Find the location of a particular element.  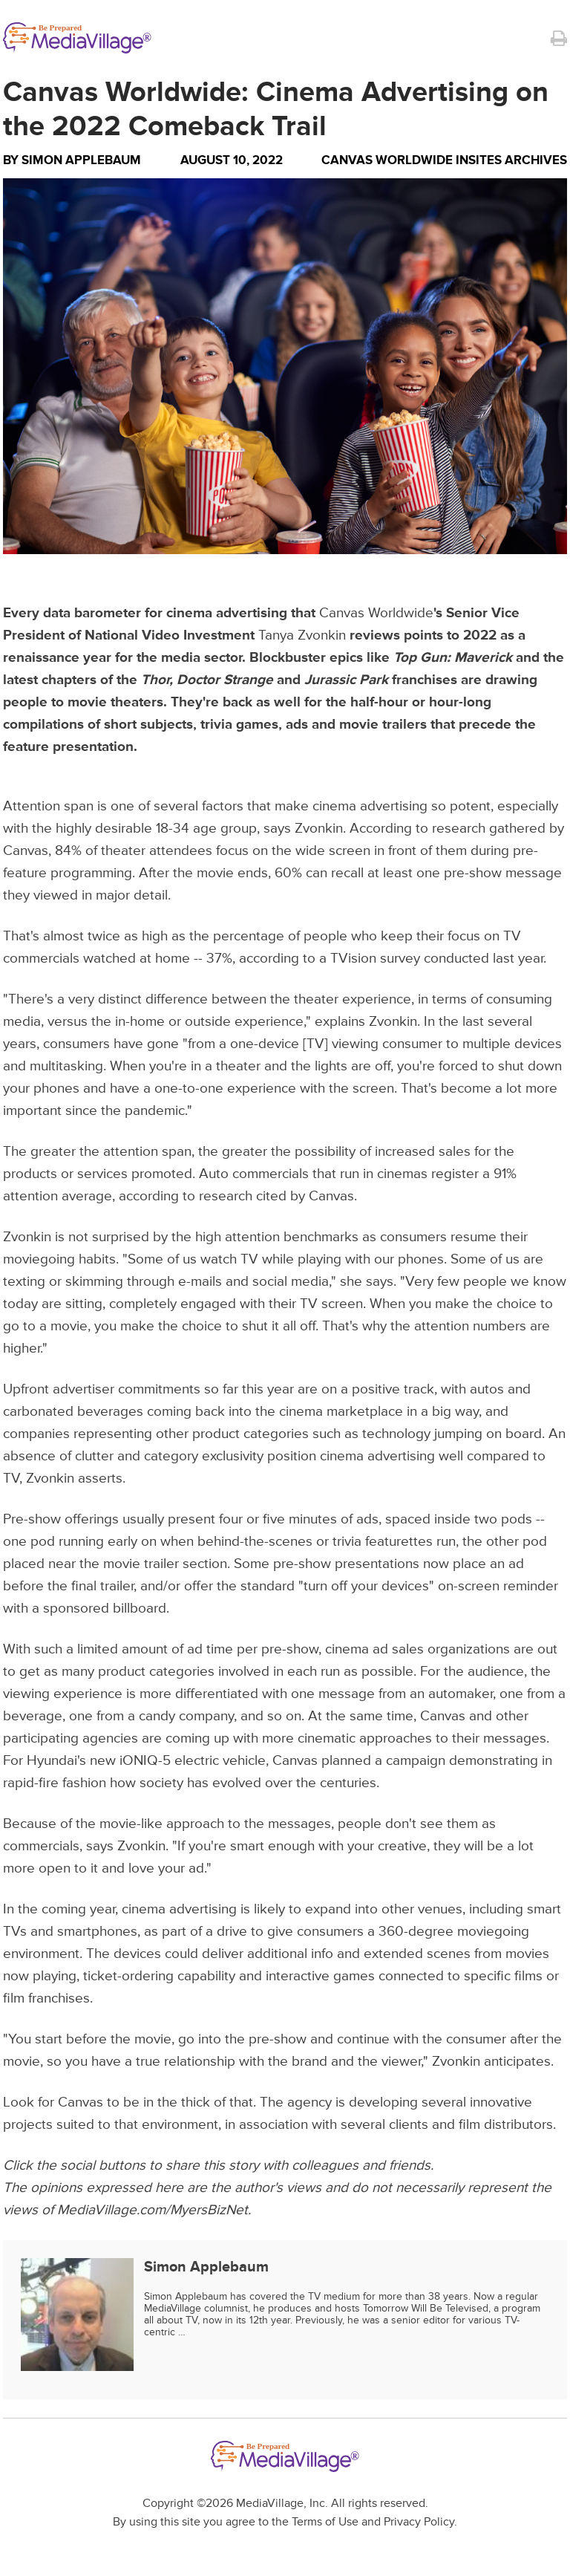

Canvas Worldwide is located at coordinates (376, 613).